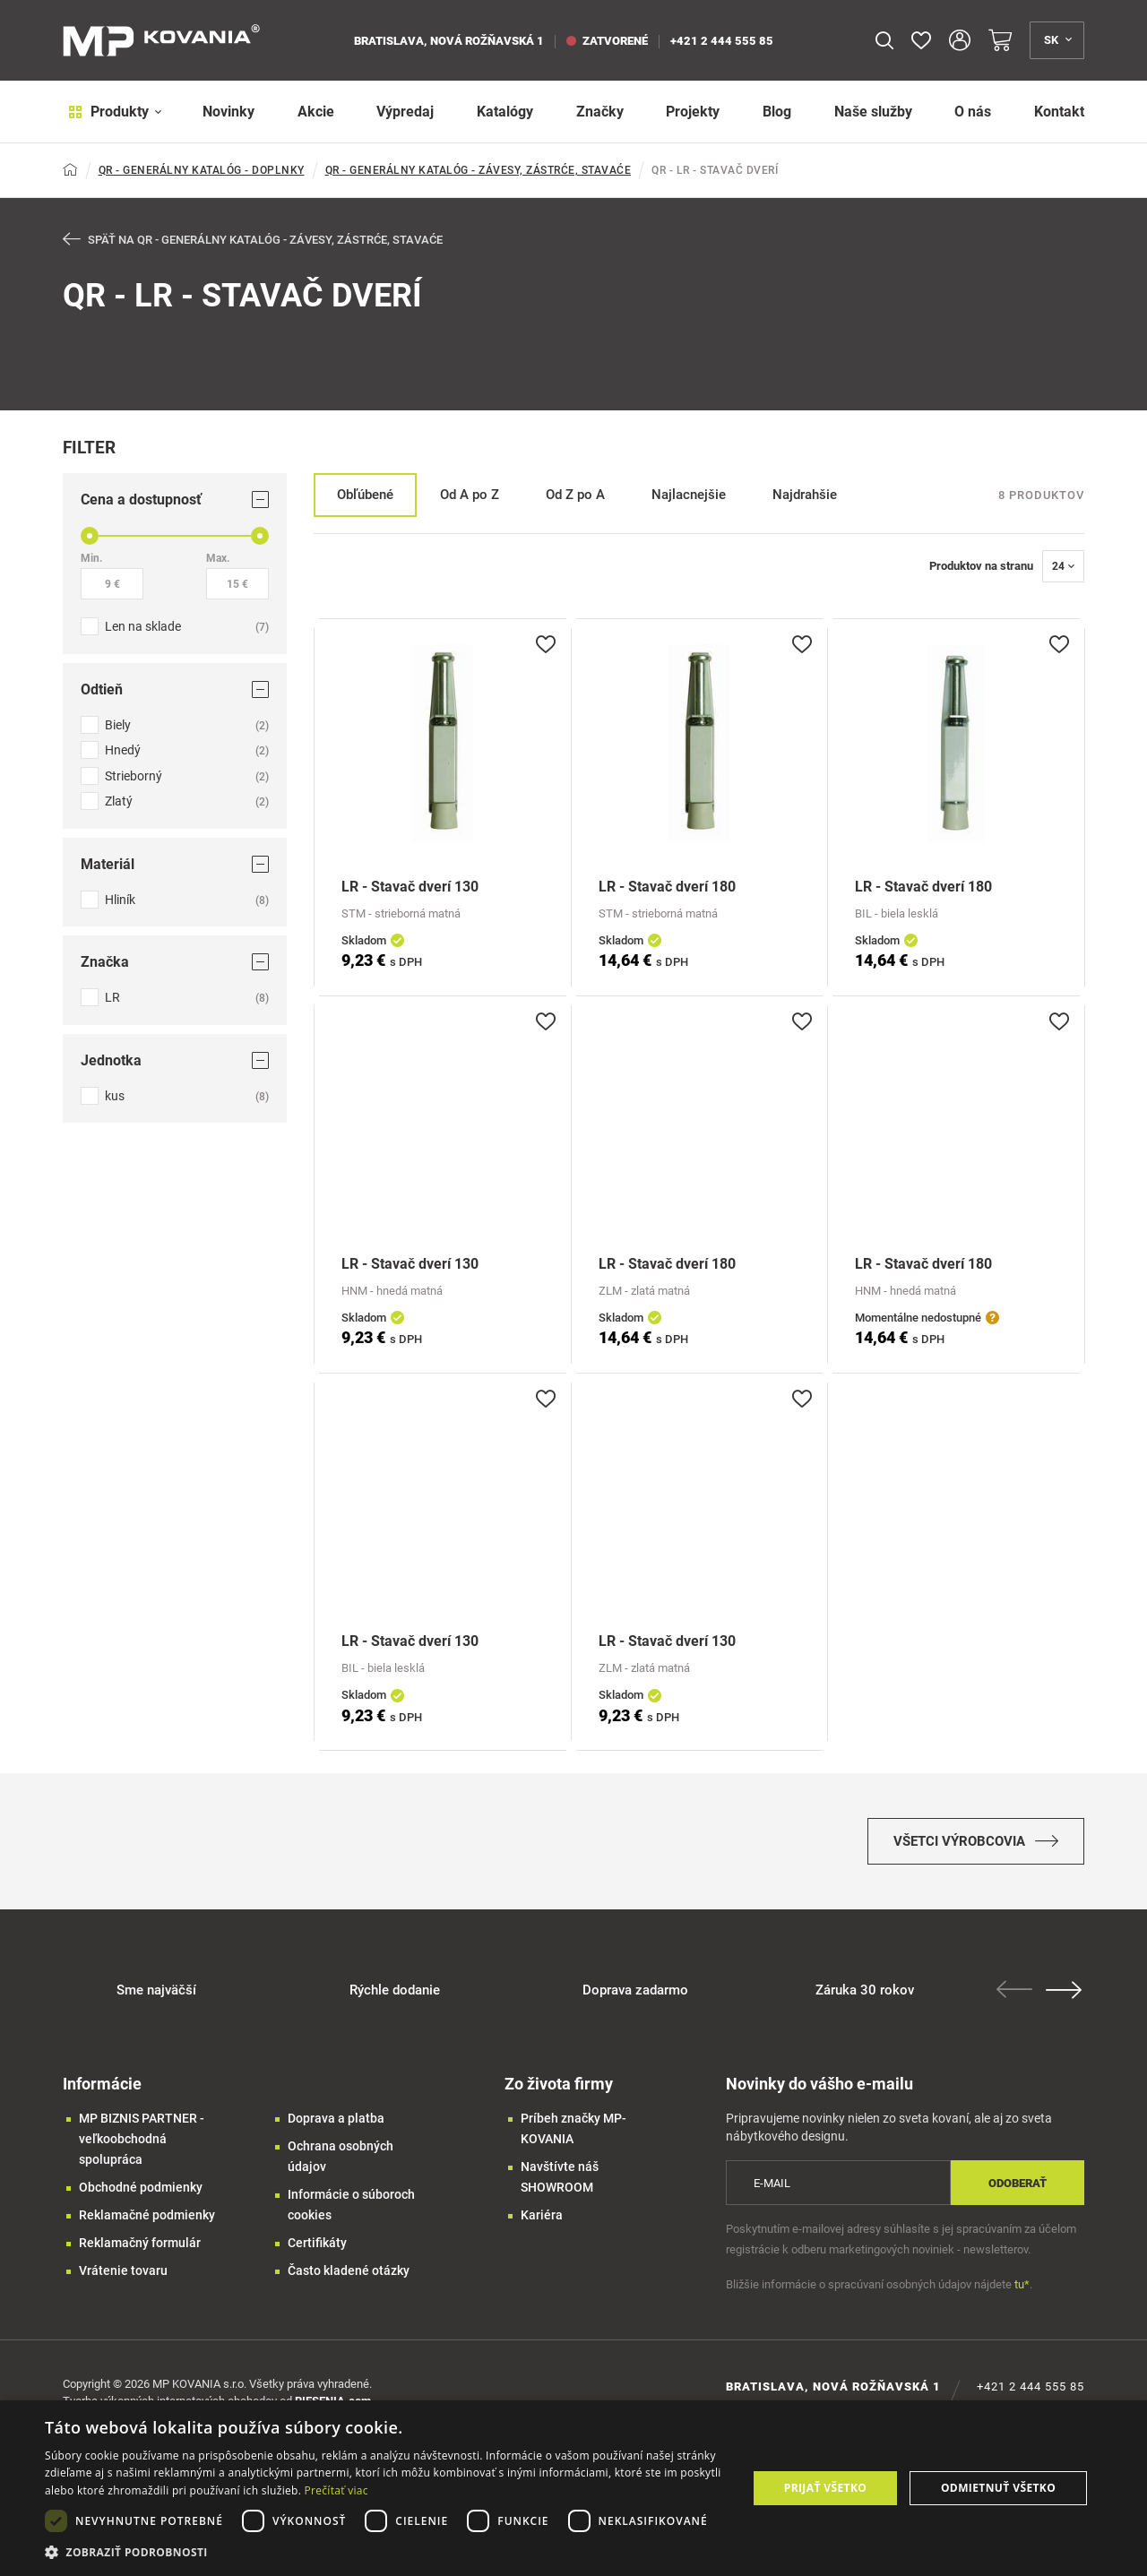 Image resolution: width=1147 pixels, height=2576 pixels. I want to click on Reklamačný formulár, so click(140, 2251).